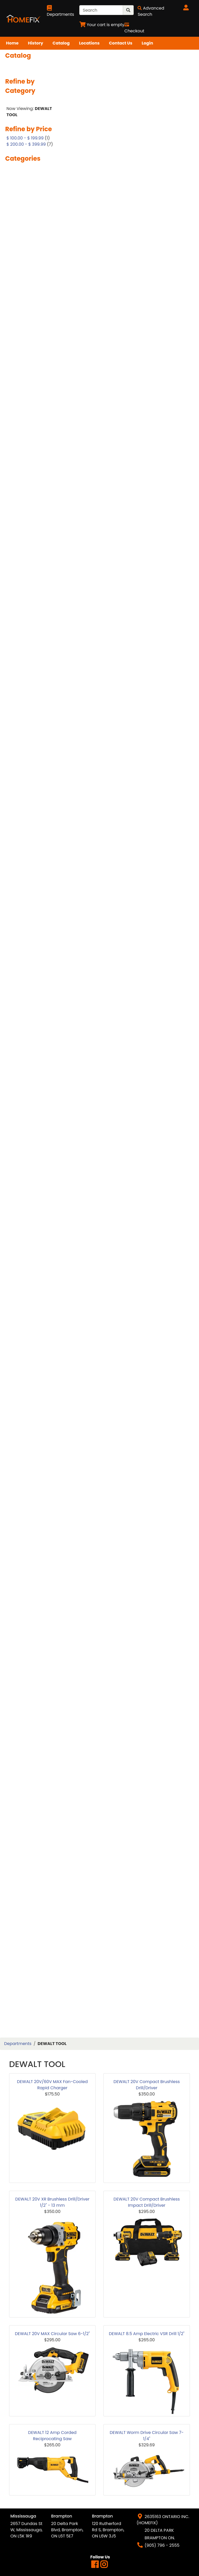  Describe the element at coordinates (22, 801) in the screenshot. I see `GARDENING` at that location.